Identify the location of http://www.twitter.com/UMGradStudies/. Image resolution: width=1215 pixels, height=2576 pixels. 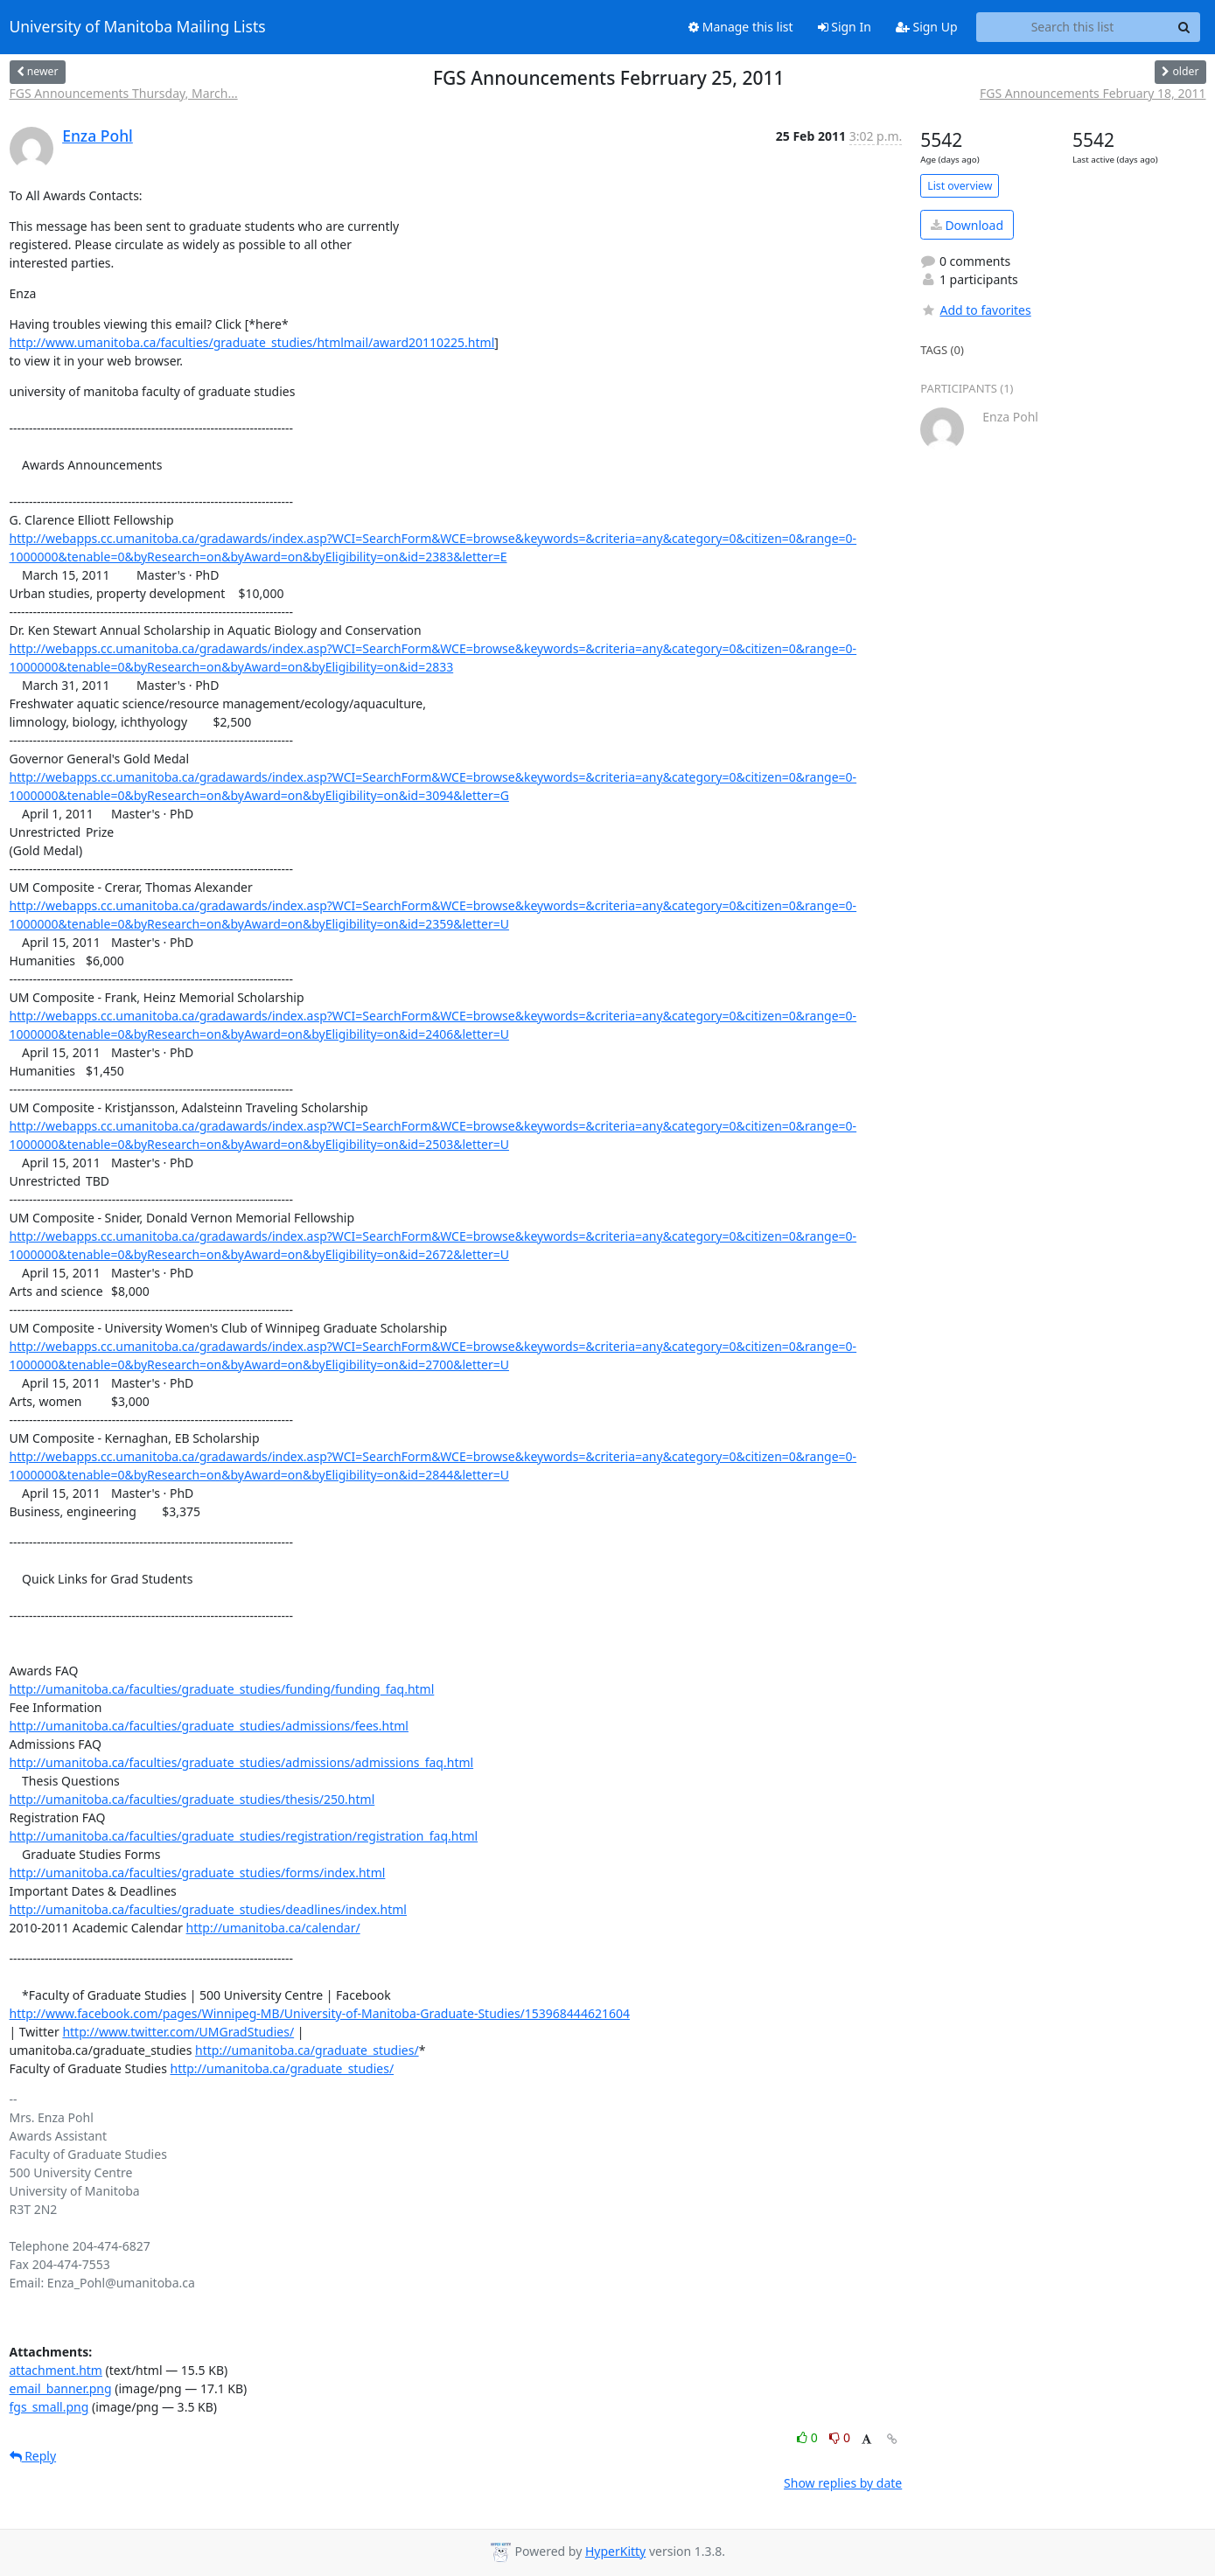
(178, 2031).